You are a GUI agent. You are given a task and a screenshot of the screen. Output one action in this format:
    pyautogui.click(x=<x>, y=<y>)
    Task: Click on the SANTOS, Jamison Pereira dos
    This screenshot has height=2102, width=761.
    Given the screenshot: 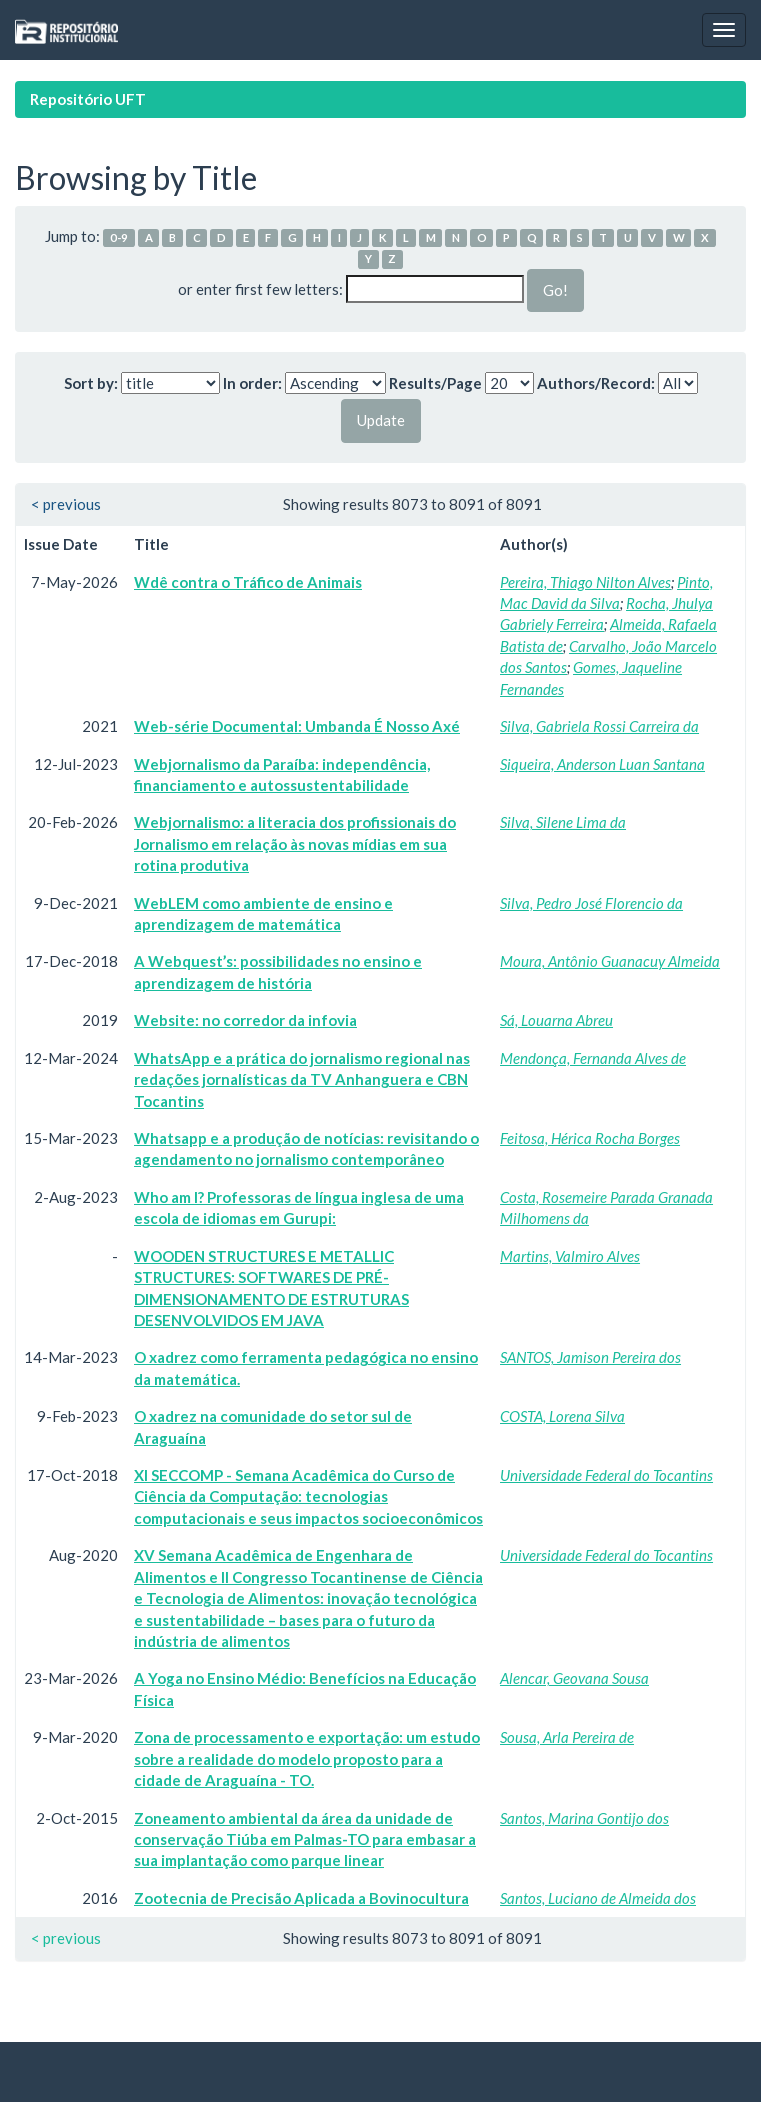 What is the action you would take?
    pyautogui.click(x=590, y=1357)
    